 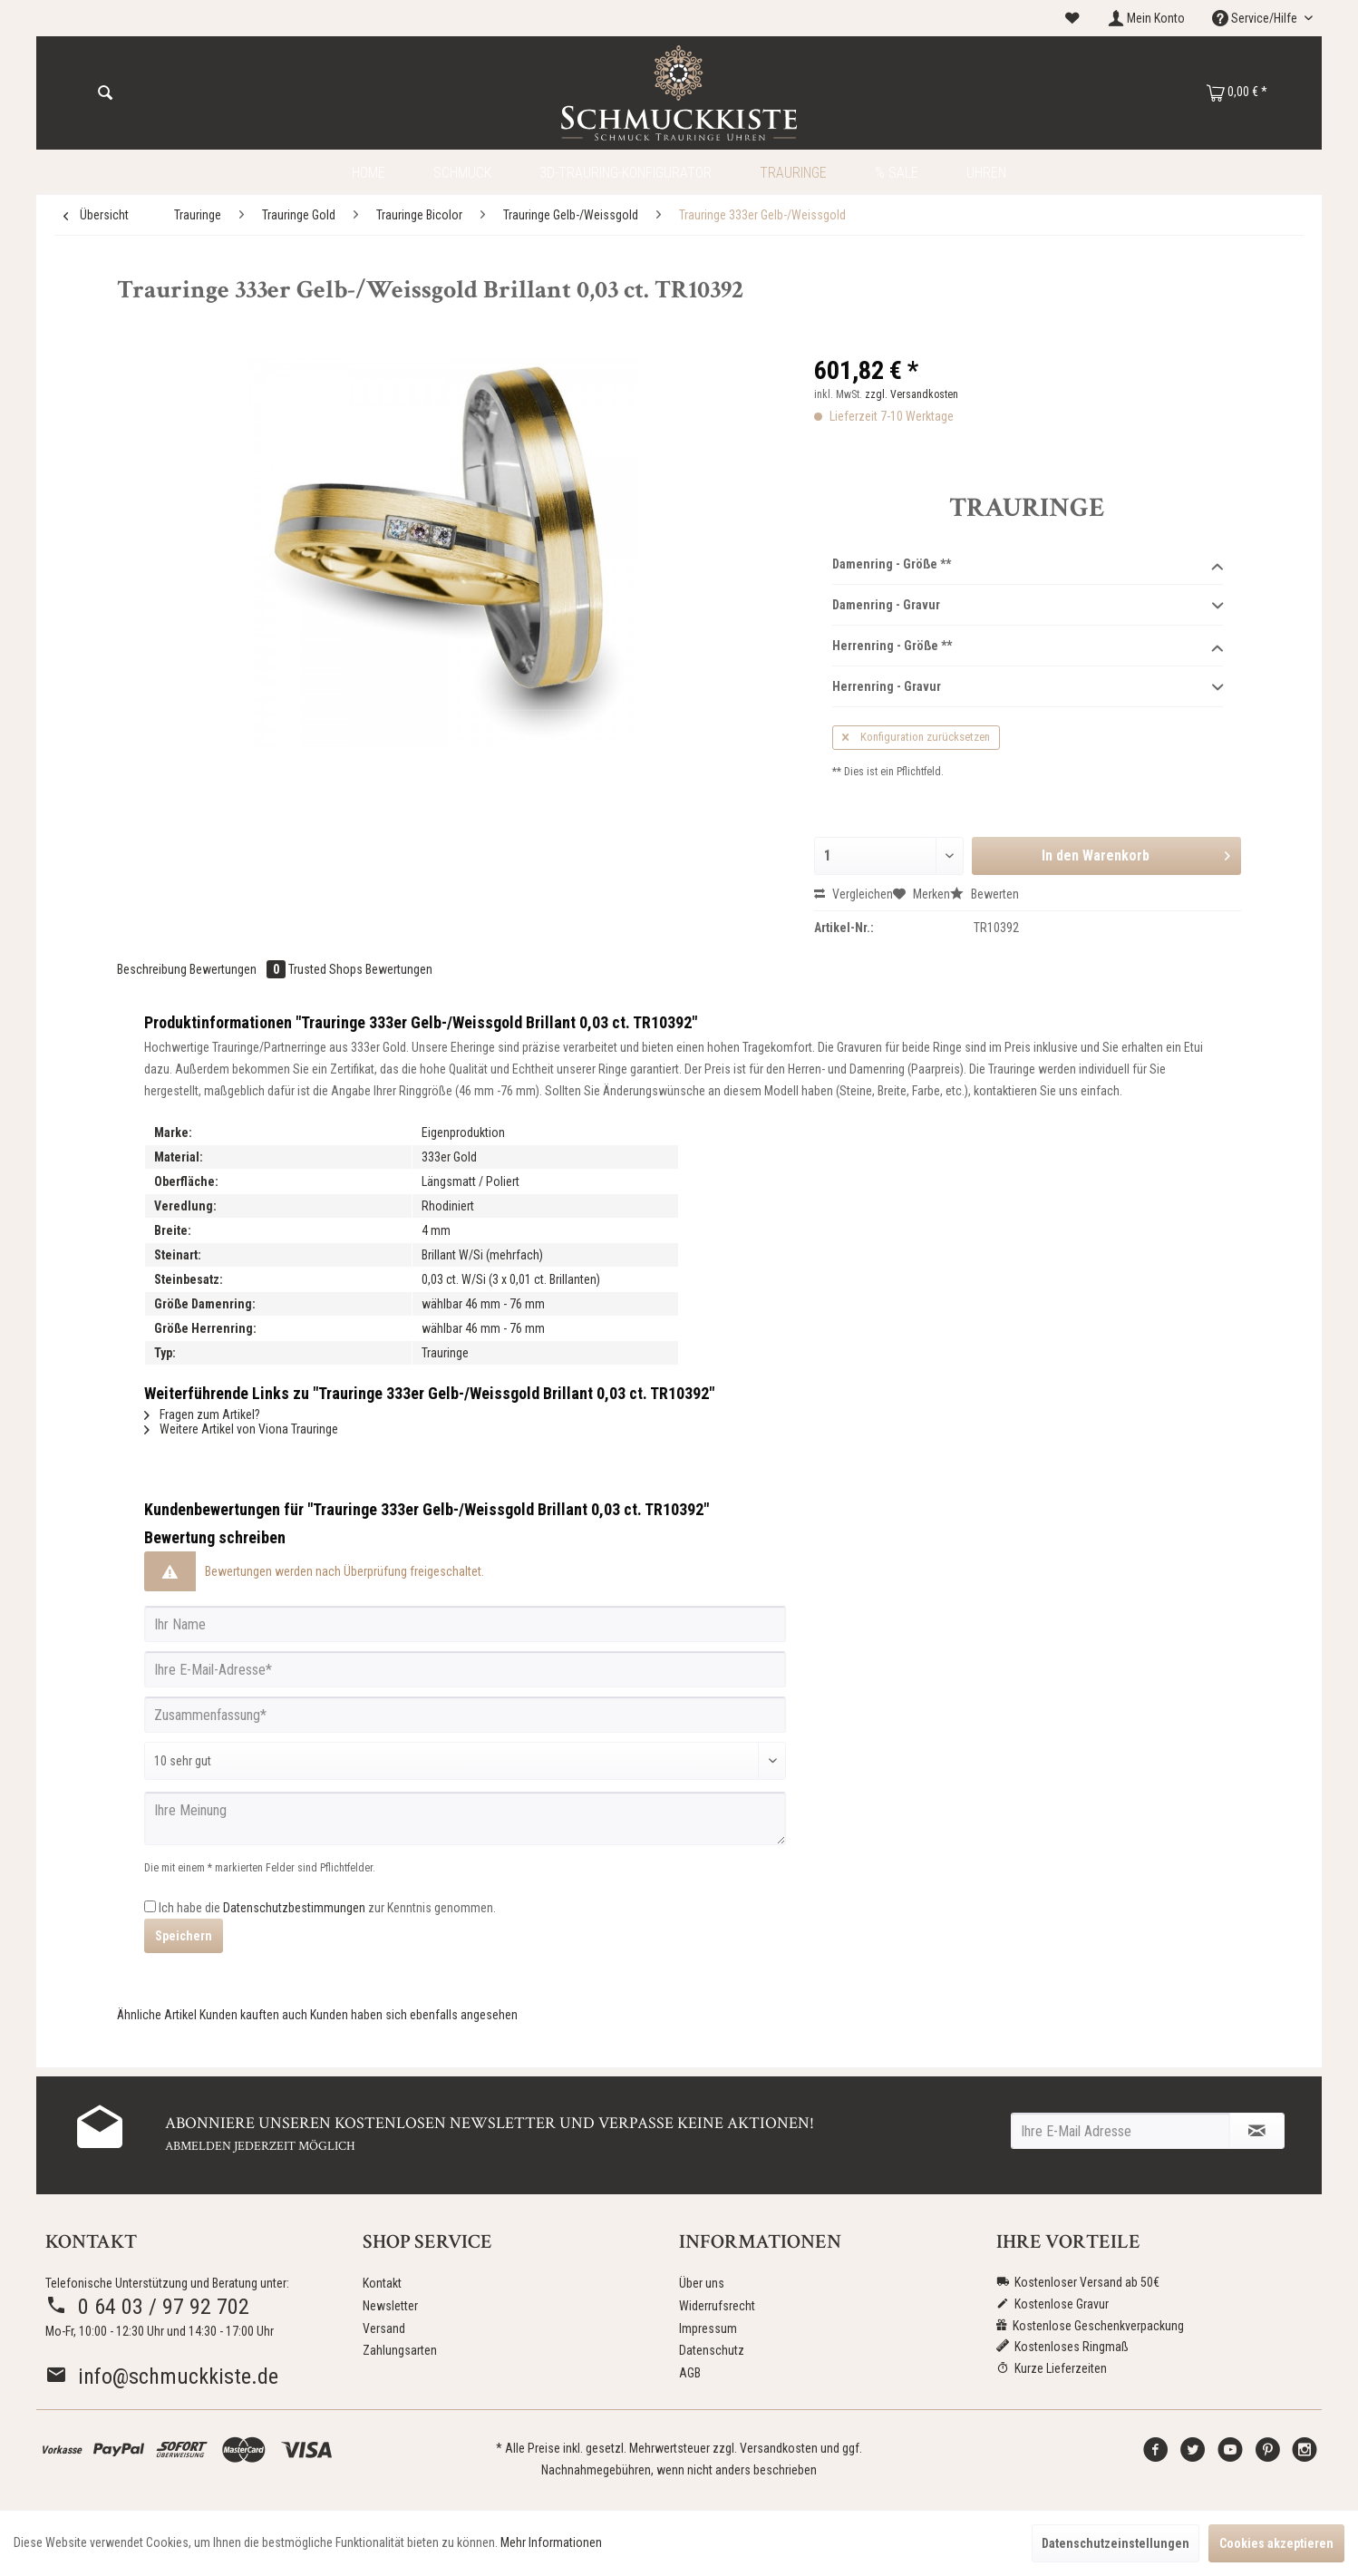 What do you see at coordinates (384, 2328) in the screenshot?
I see `Versand` at bounding box center [384, 2328].